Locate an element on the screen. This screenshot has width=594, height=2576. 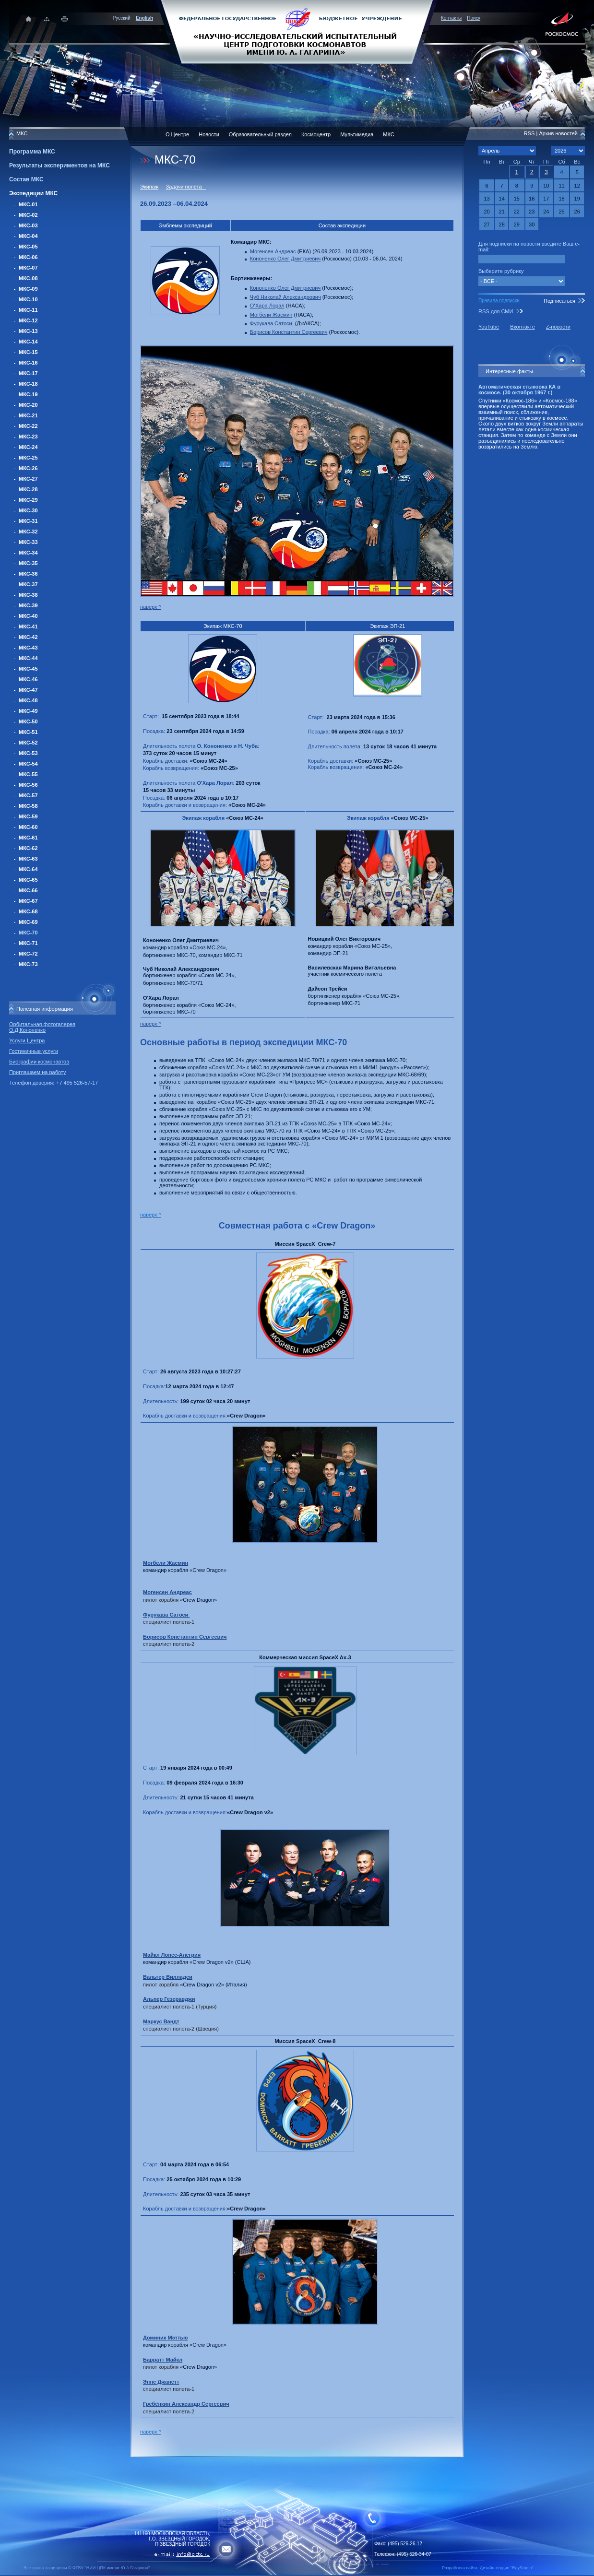
МКС-22 is located at coordinates (28, 426).